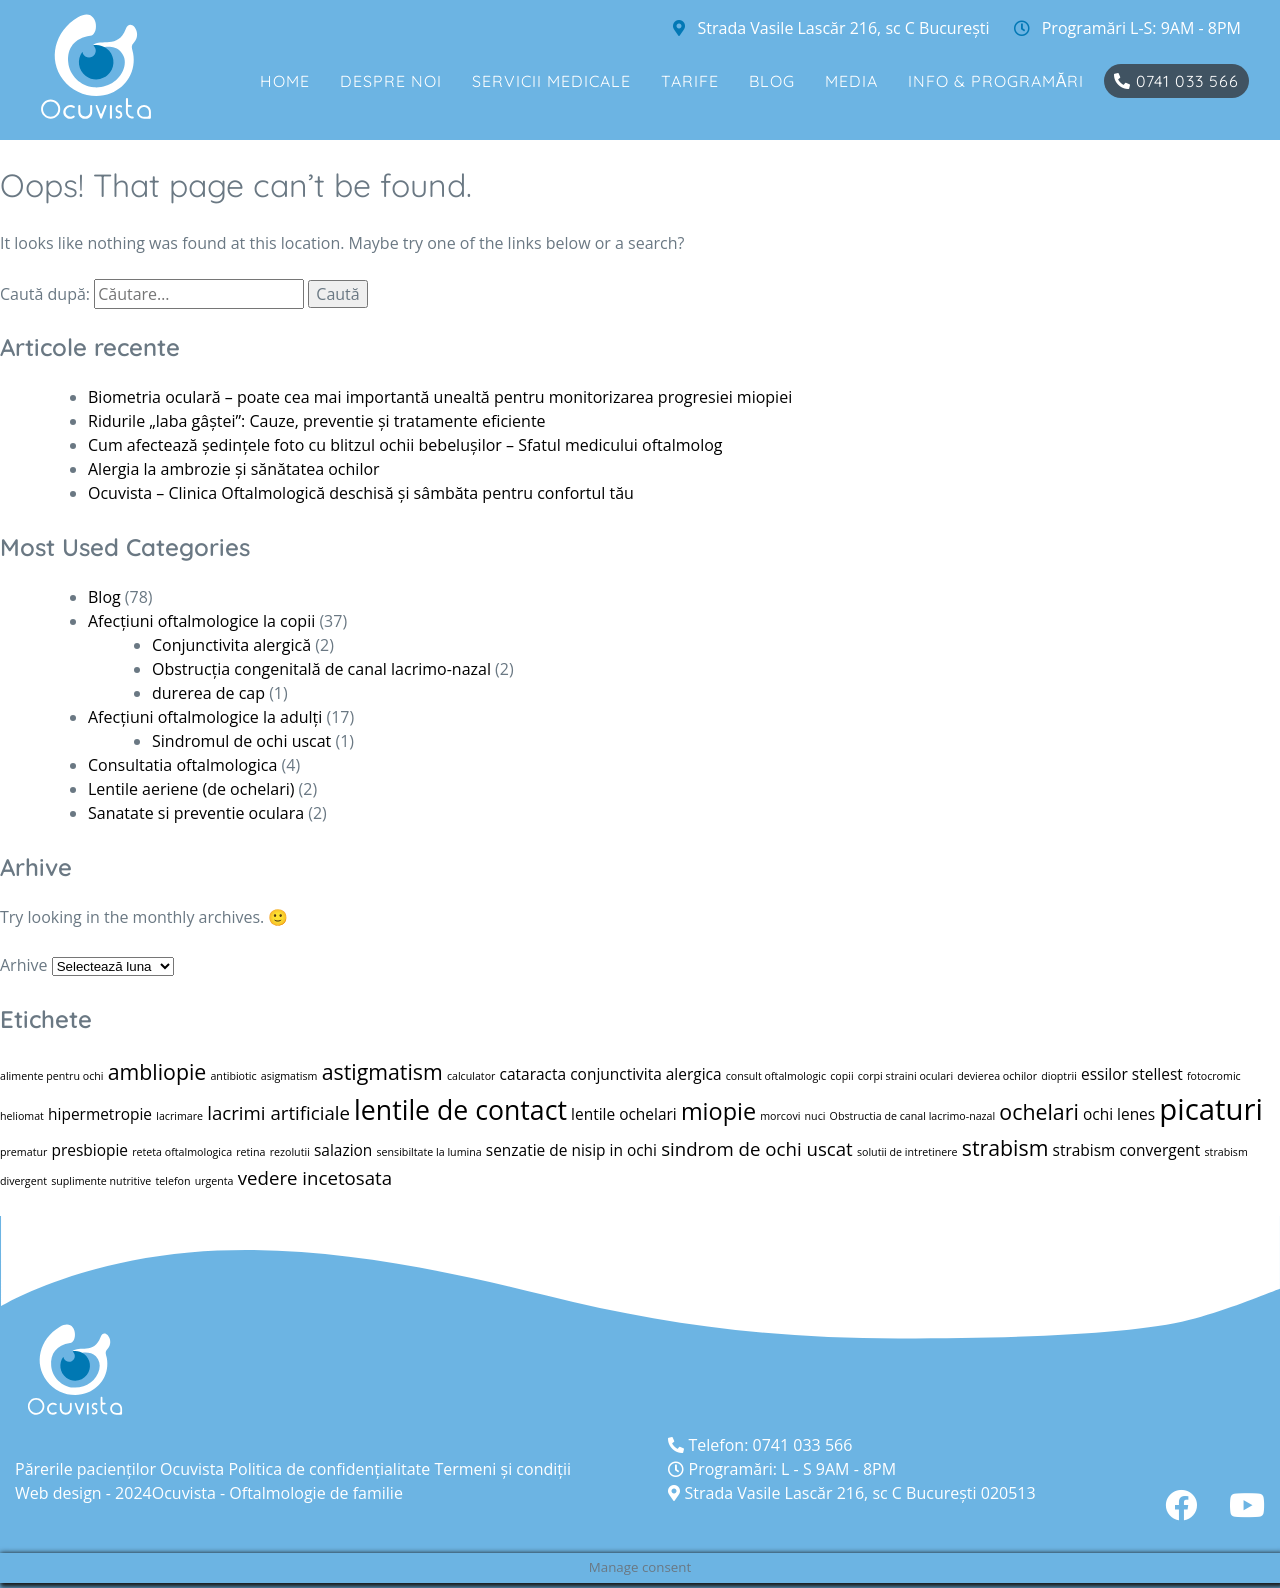 The image size is (1280, 1588). What do you see at coordinates (440, 397) in the screenshot?
I see `Biometria oculară – poate cea mai importantă unealtă pentru monitorizarea progresiei miopiei` at bounding box center [440, 397].